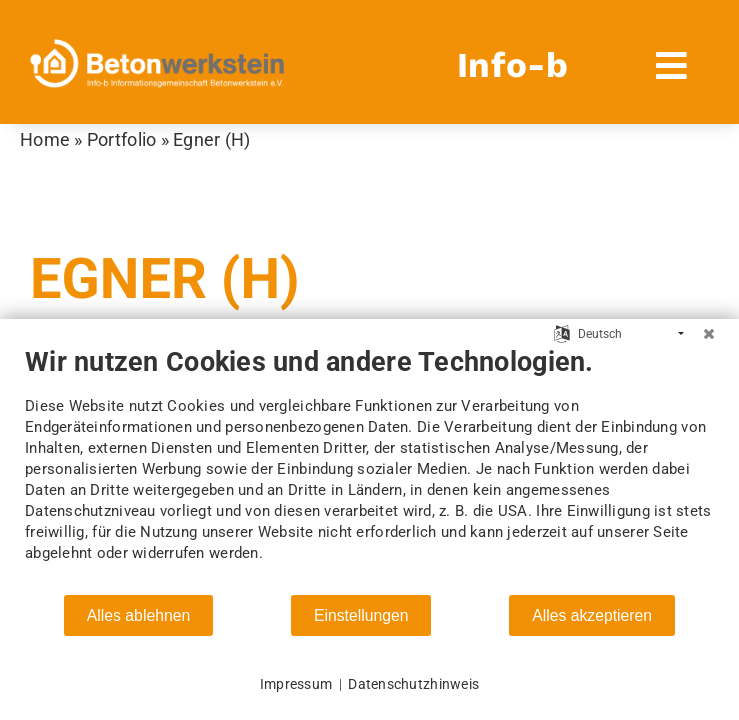  What do you see at coordinates (592, 615) in the screenshot?
I see `Alles akzeptieren` at bounding box center [592, 615].